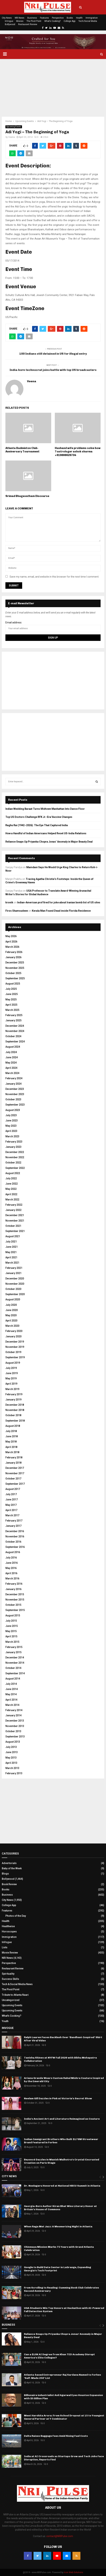 The height and width of the screenshot is (2576, 106). What do you see at coordinates (12, 1389) in the screenshot?
I see `March 2019` at bounding box center [12, 1389].